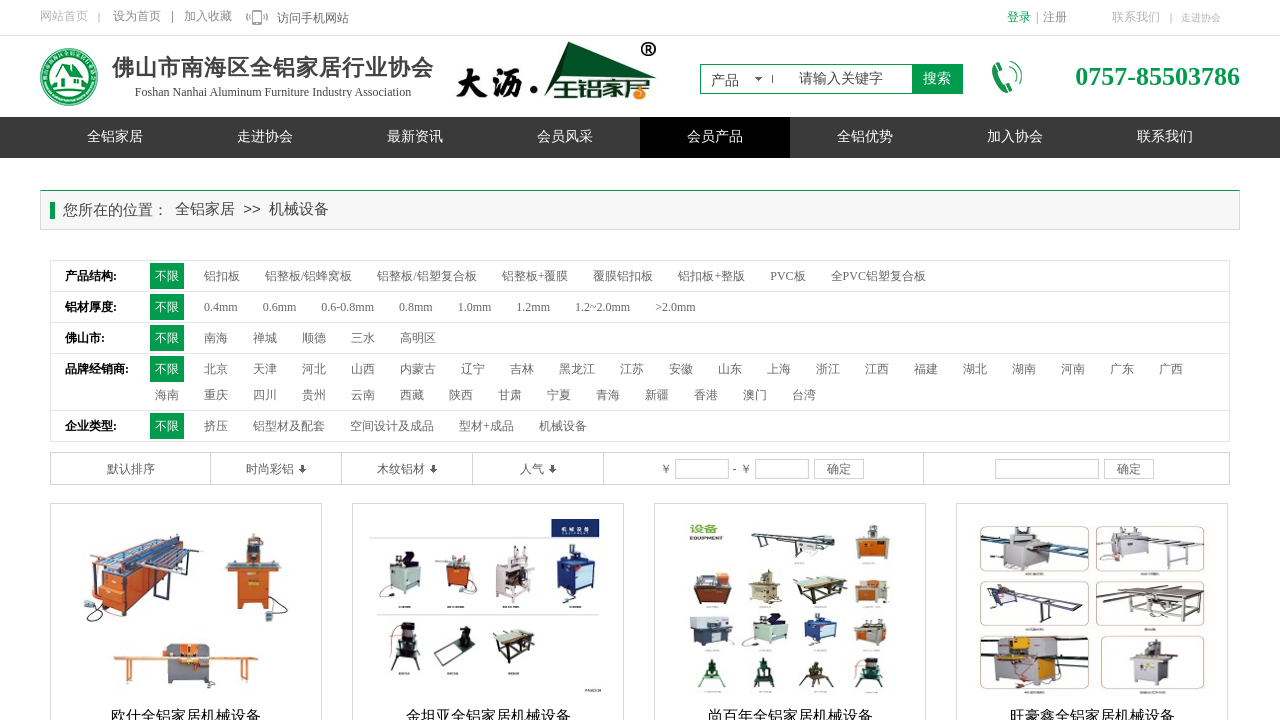  What do you see at coordinates (877, 369) in the screenshot?
I see `江西` at bounding box center [877, 369].